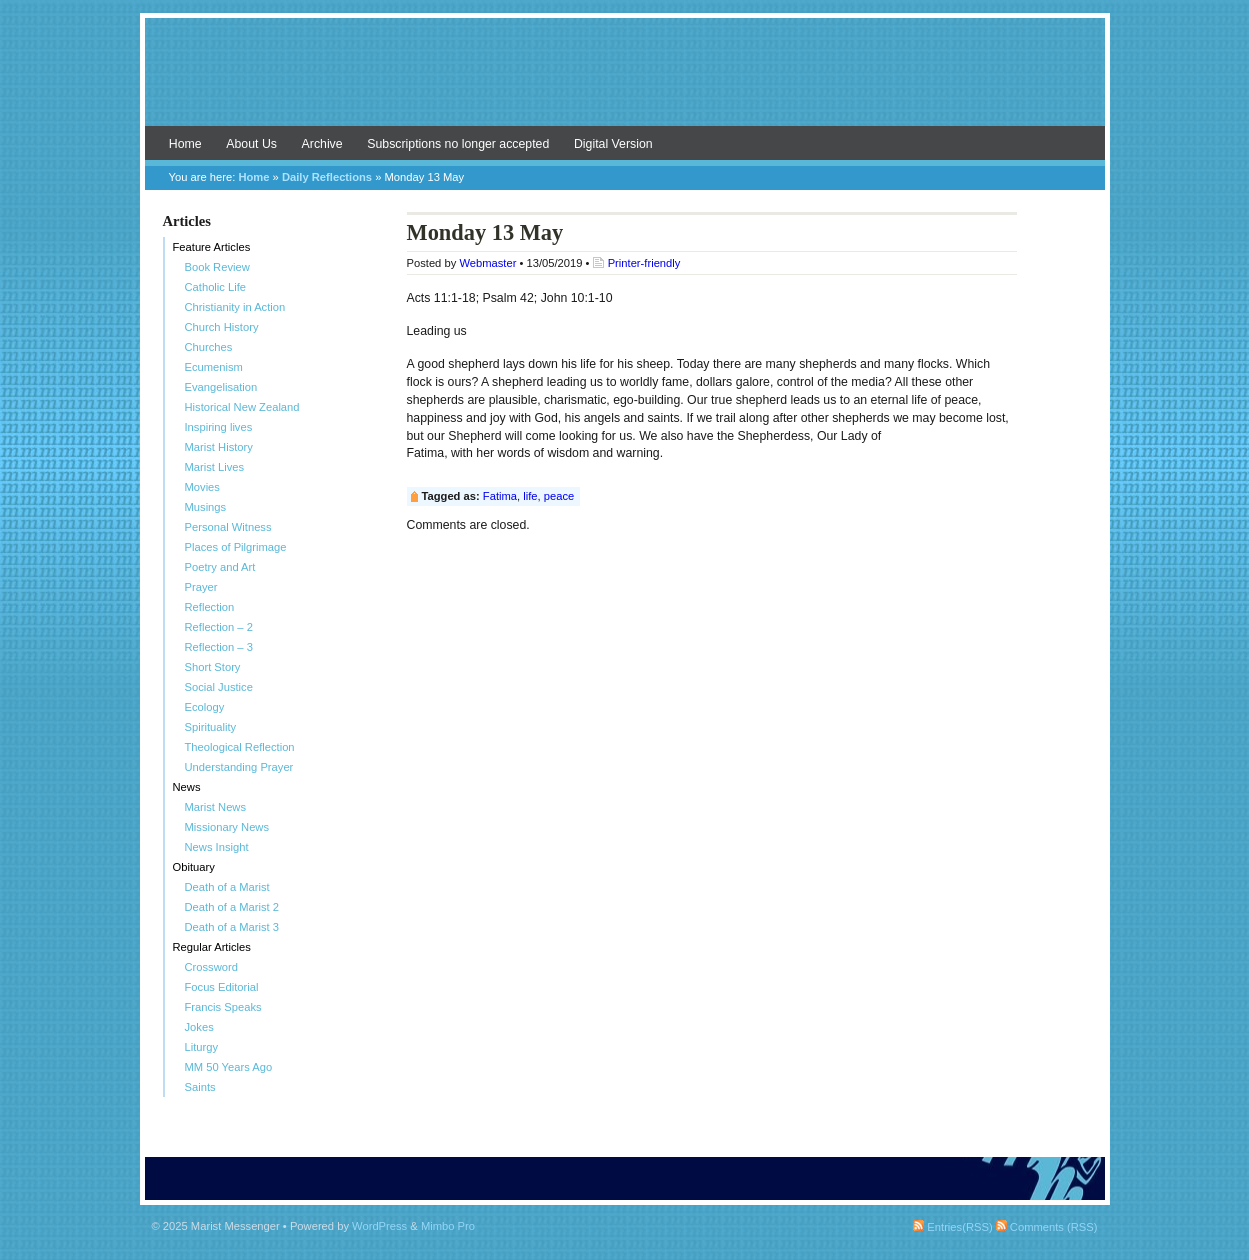 Image resolution: width=1249 pixels, height=1260 pixels. Describe the element at coordinates (952, 1227) in the screenshot. I see `Entries(RSS)` at that location.